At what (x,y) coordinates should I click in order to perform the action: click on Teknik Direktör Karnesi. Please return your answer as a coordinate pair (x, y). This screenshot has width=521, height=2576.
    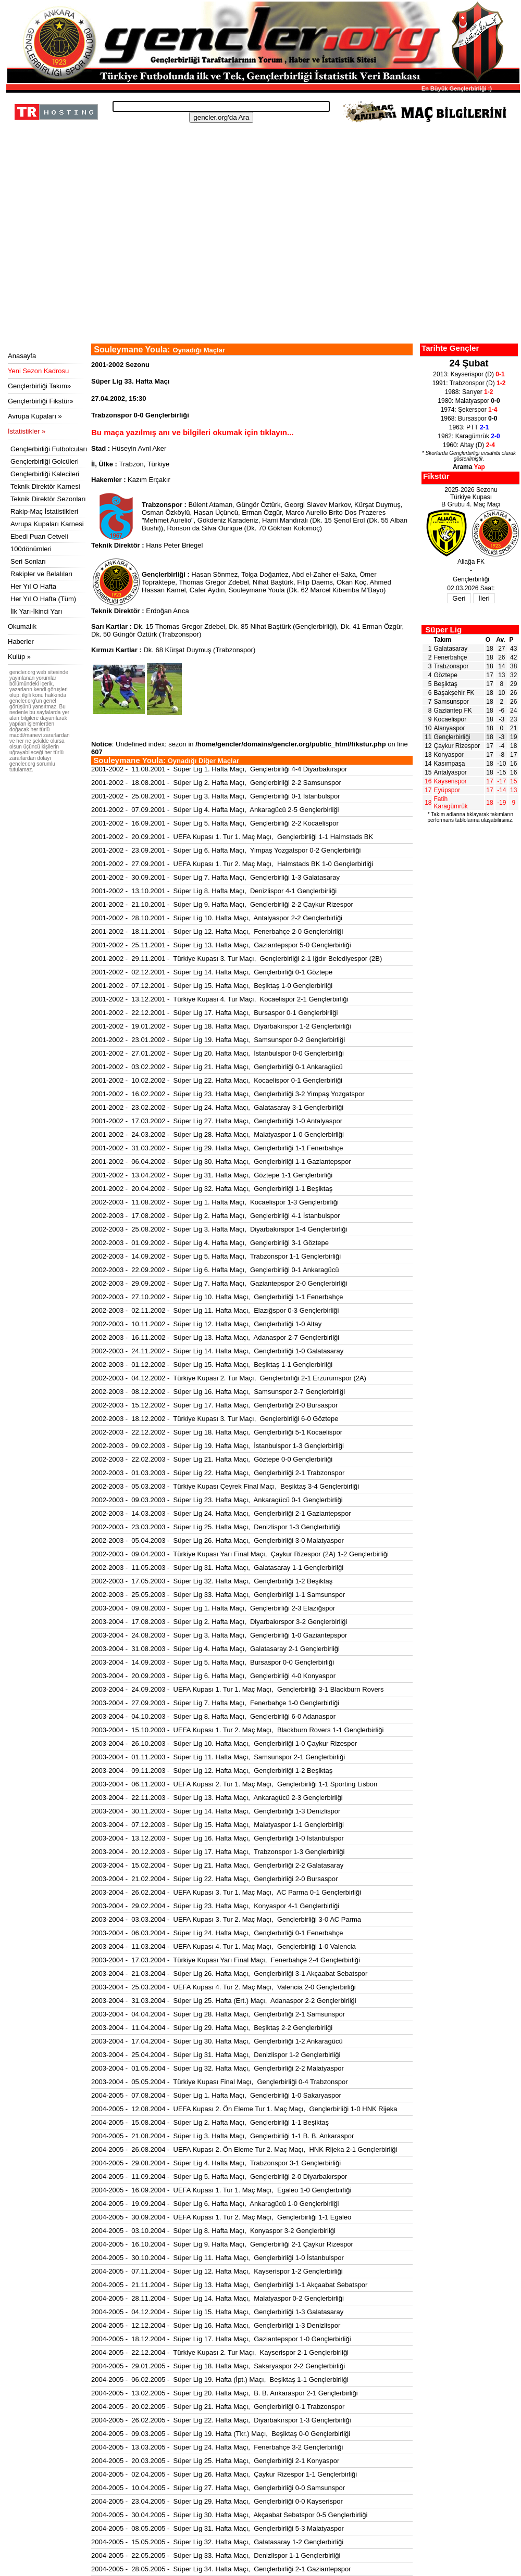
    Looking at the image, I should click on (45, 486).